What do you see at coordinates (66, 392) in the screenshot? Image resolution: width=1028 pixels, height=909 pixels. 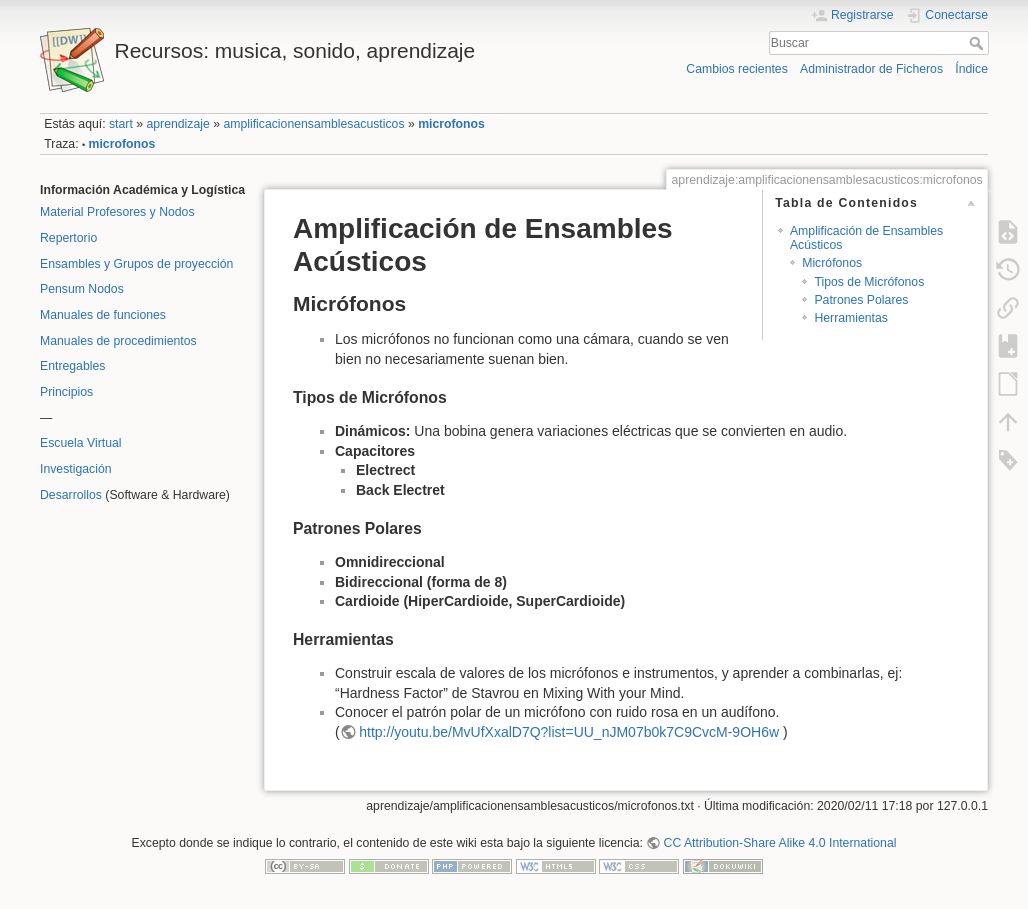 I see `Principios` at bounding box center [66, 392].